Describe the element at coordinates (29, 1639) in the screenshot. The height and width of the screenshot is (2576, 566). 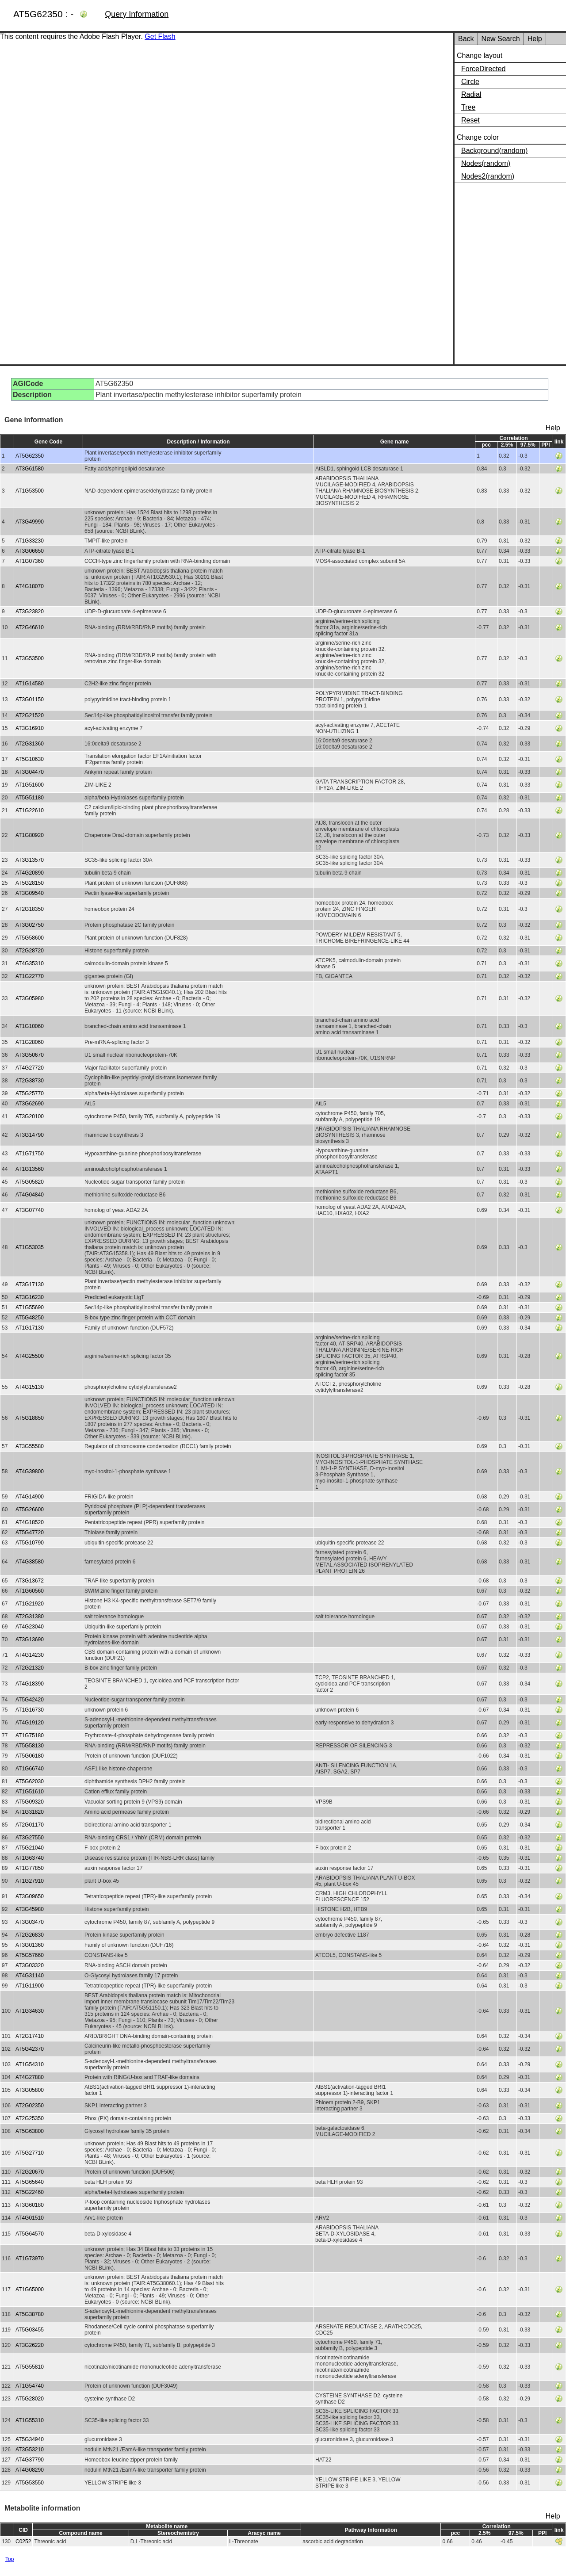
I see `AT3G13690` at that location.